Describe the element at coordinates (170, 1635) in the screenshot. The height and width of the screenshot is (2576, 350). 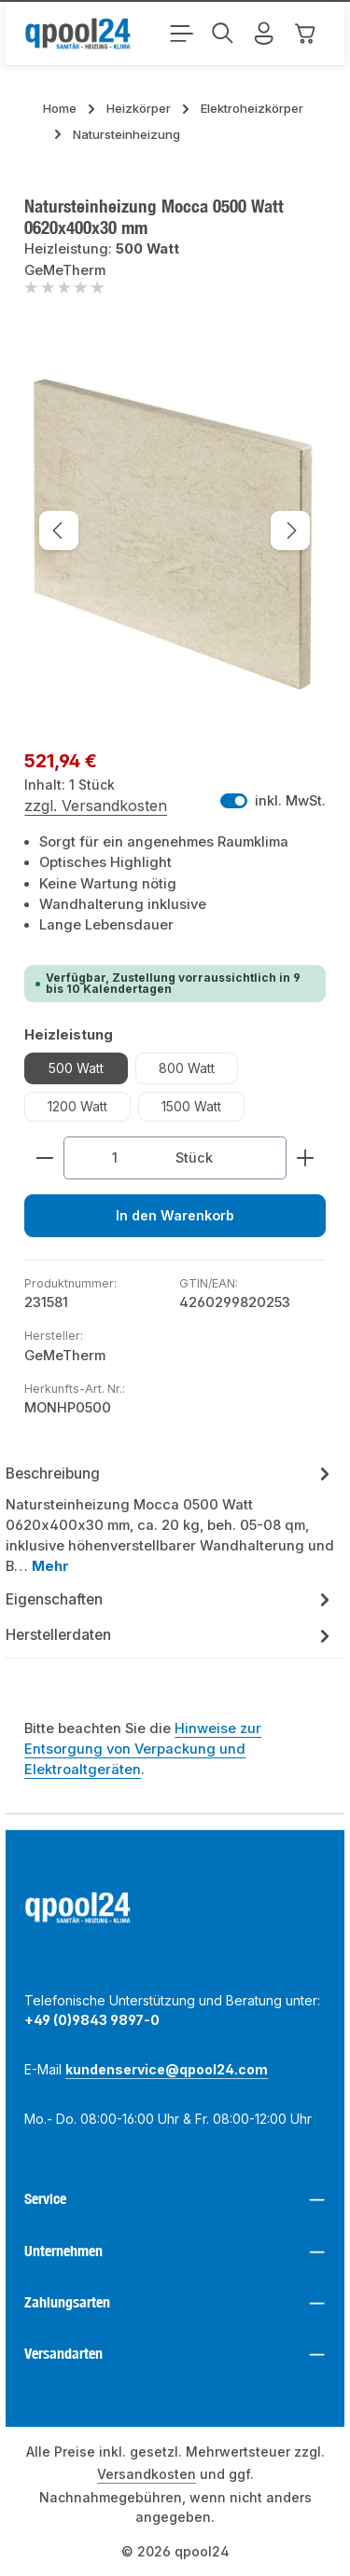
I see `Herstellerdaten [tab]` at that location.